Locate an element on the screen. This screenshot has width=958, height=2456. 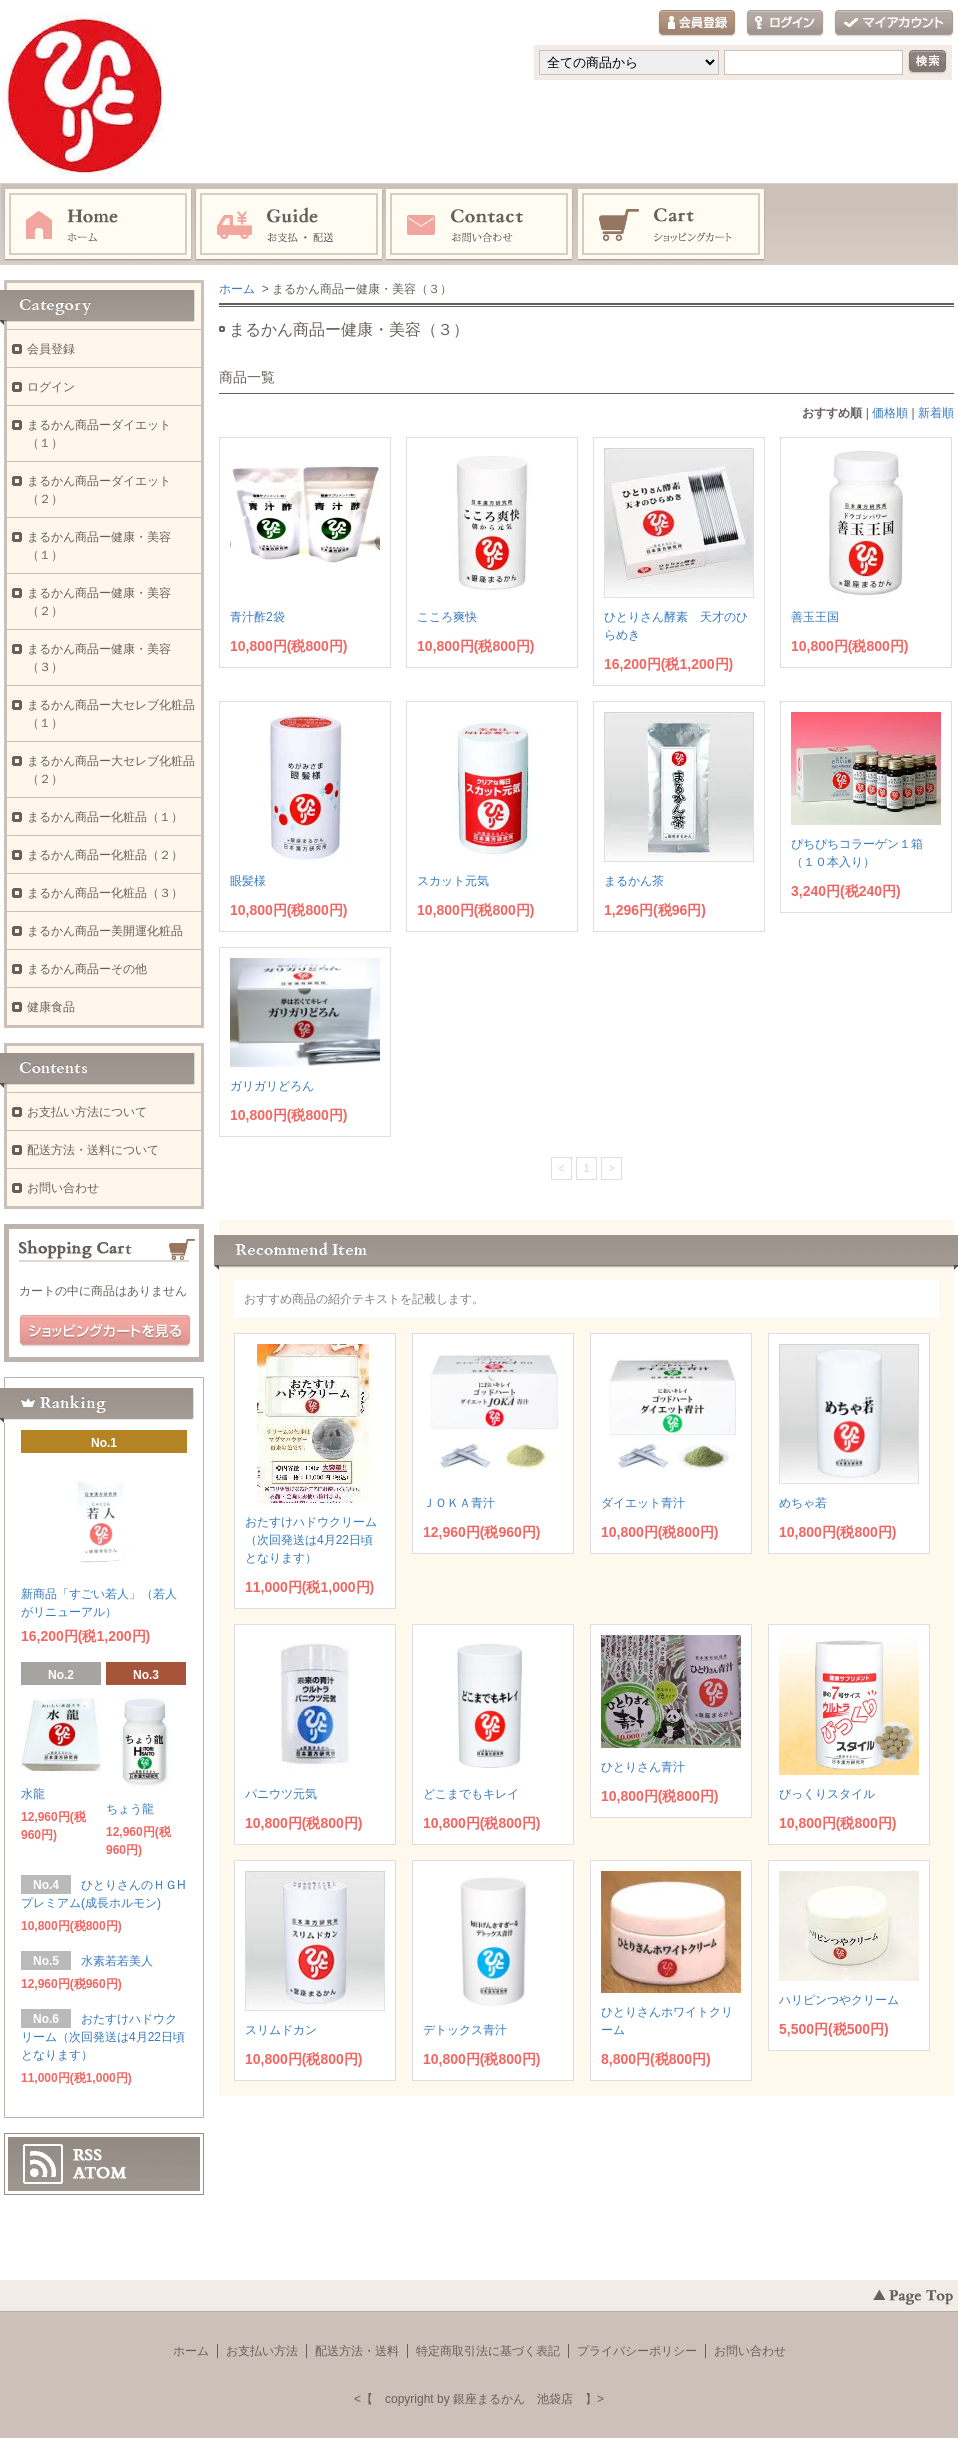
おたすけハドウクリーム（次回発送は4月22日頃となります） is located at coordinates (311, 1540).